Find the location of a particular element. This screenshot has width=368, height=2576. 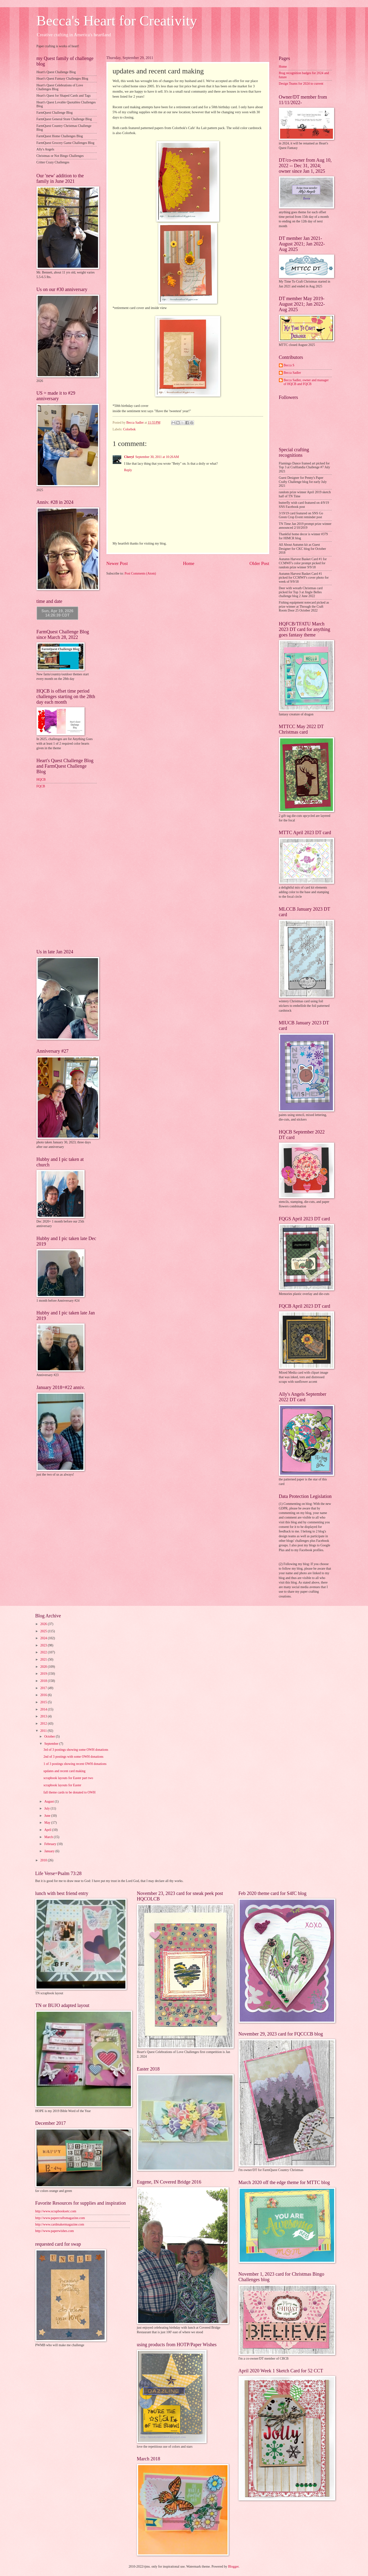

Post Comments (Atom) is located at coordinates (140, 573).